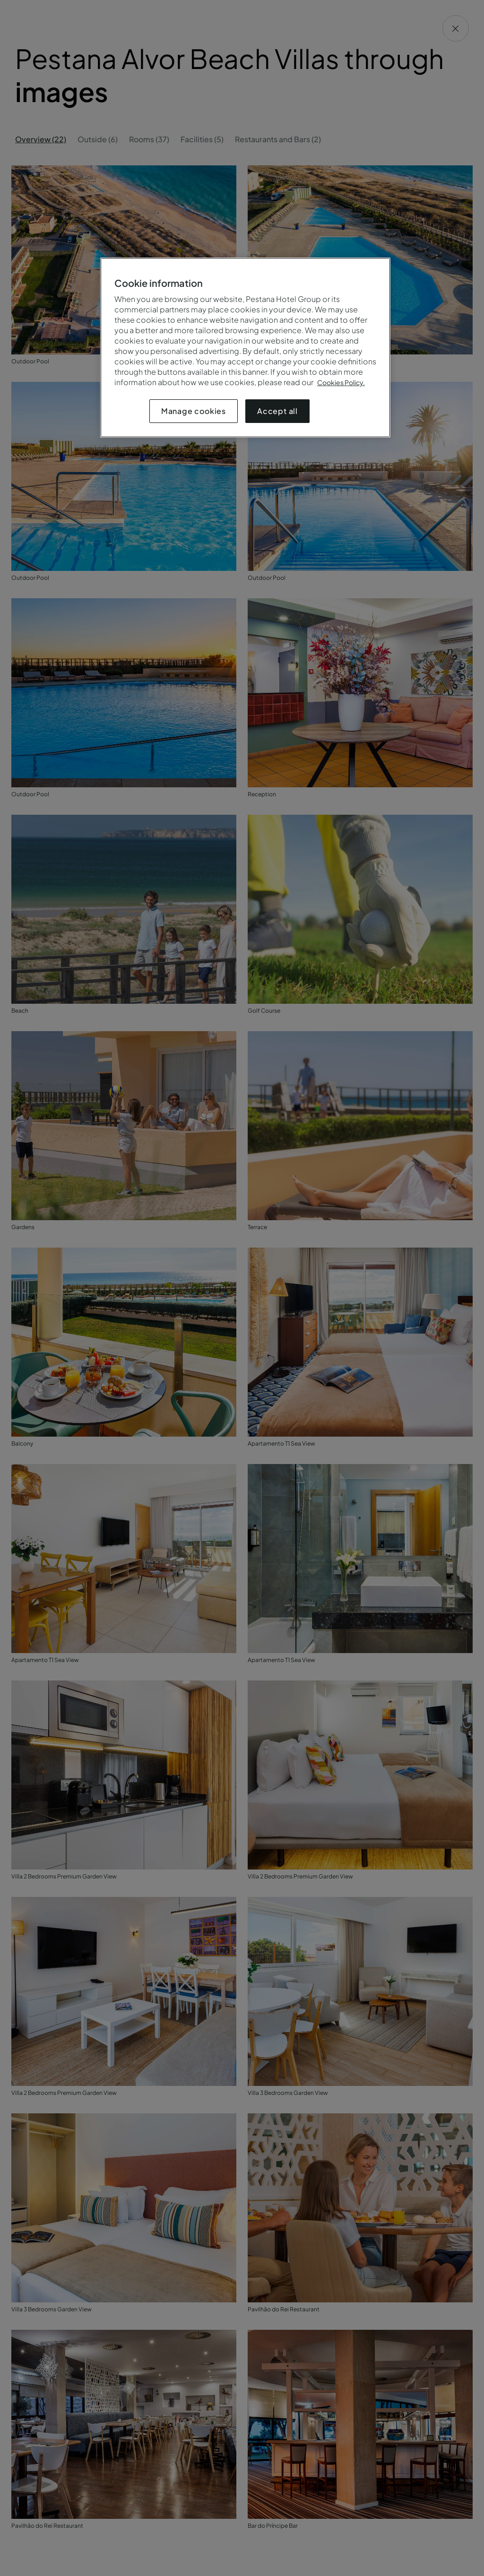 The image size is (484, 2576). I want to click on [region], so click(245, 348).